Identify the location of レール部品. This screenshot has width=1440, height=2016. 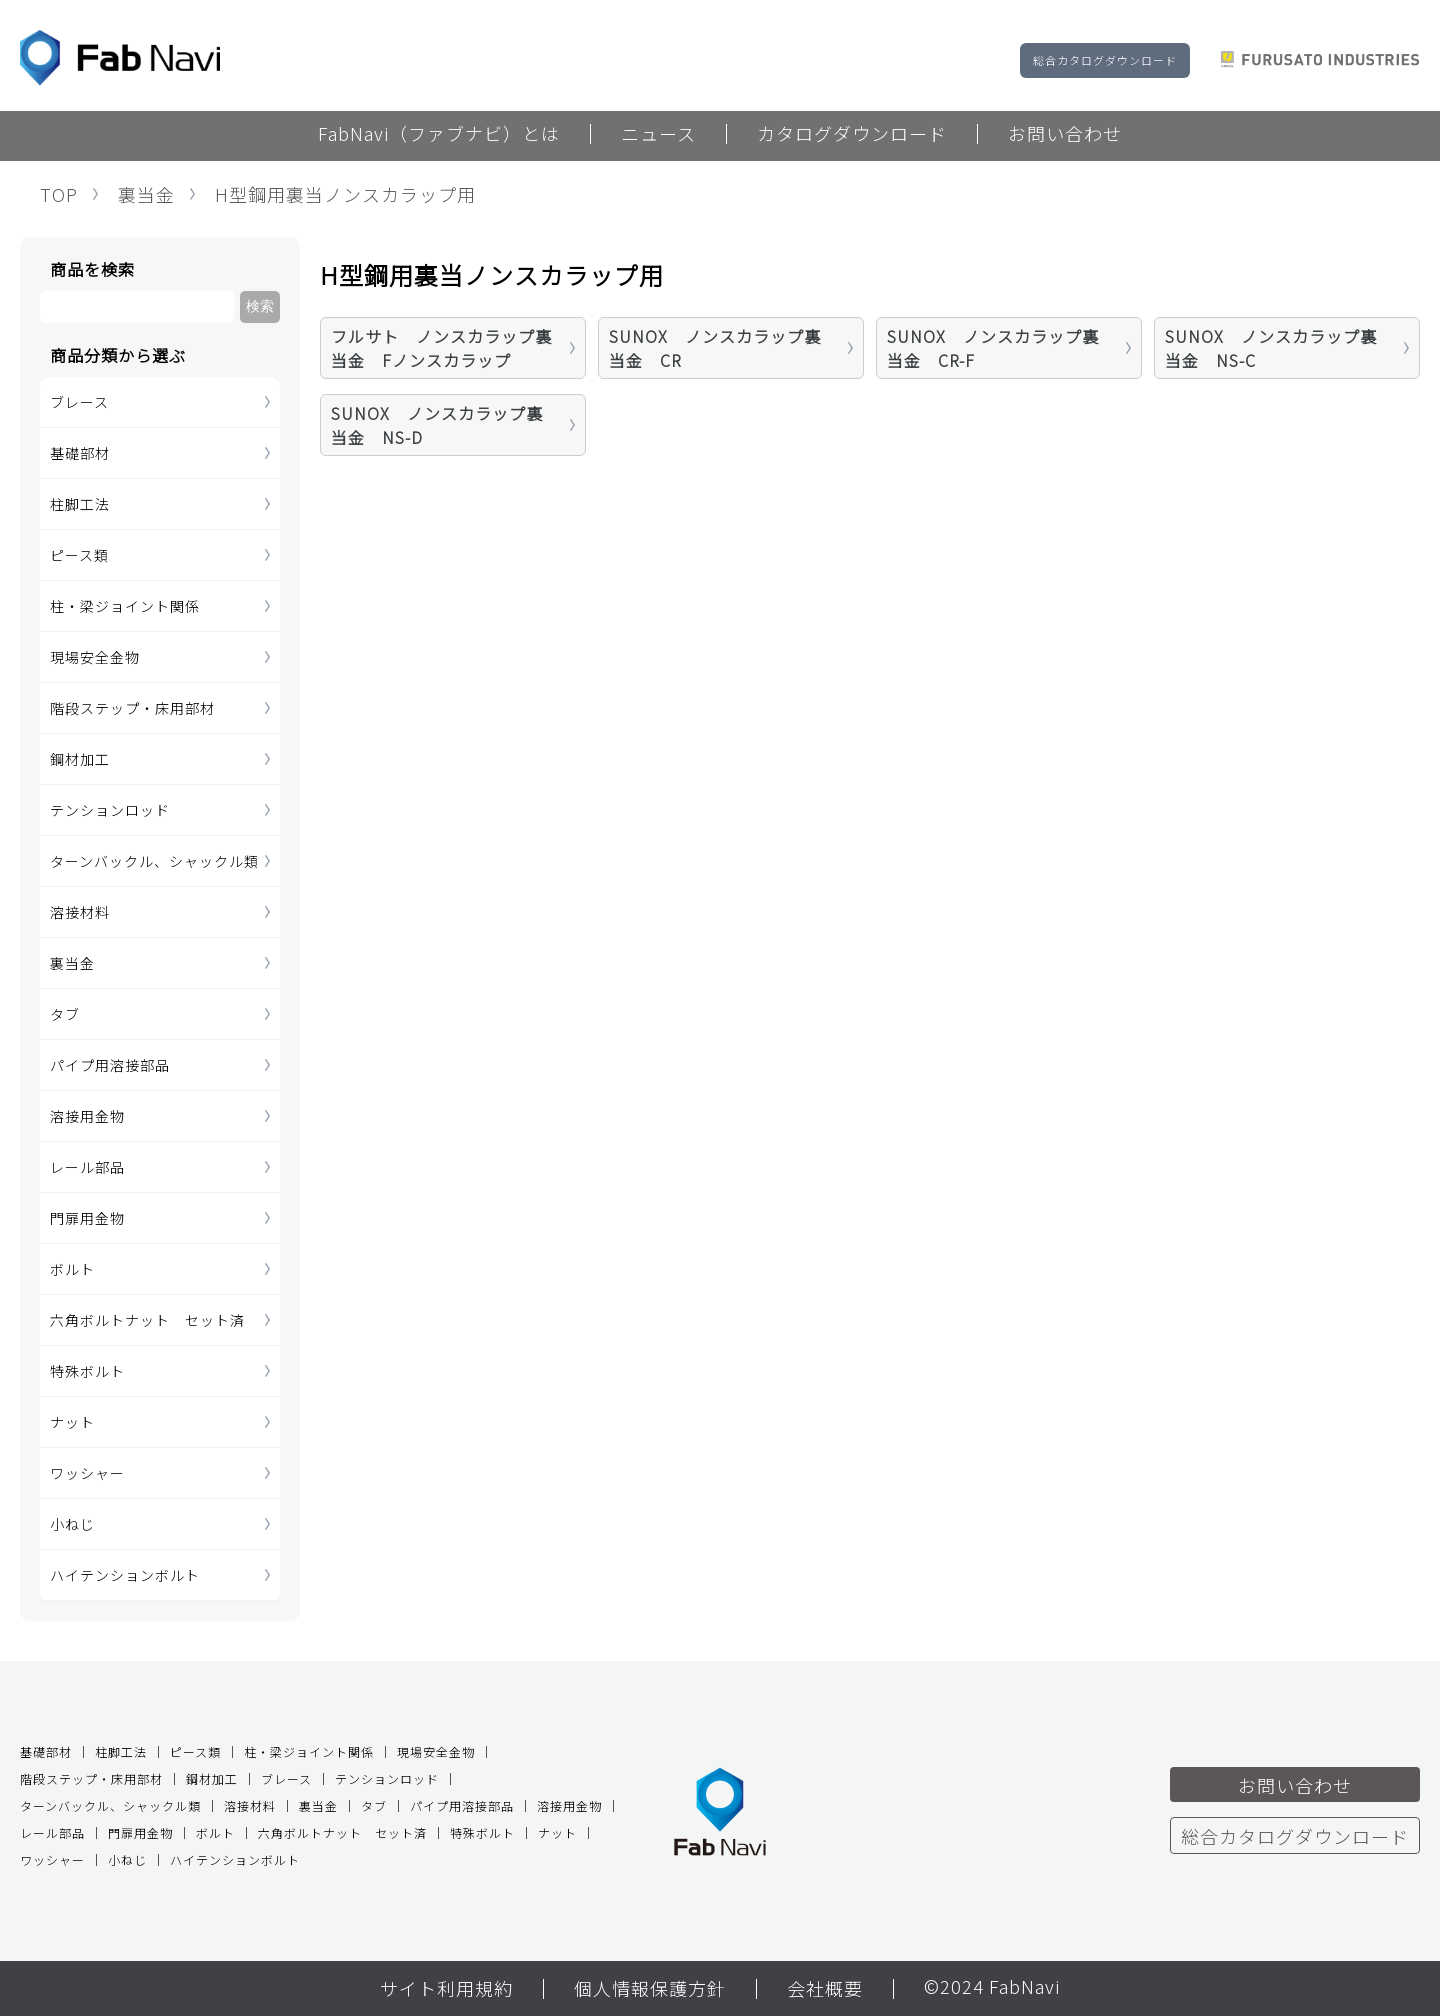
(87, 1167).